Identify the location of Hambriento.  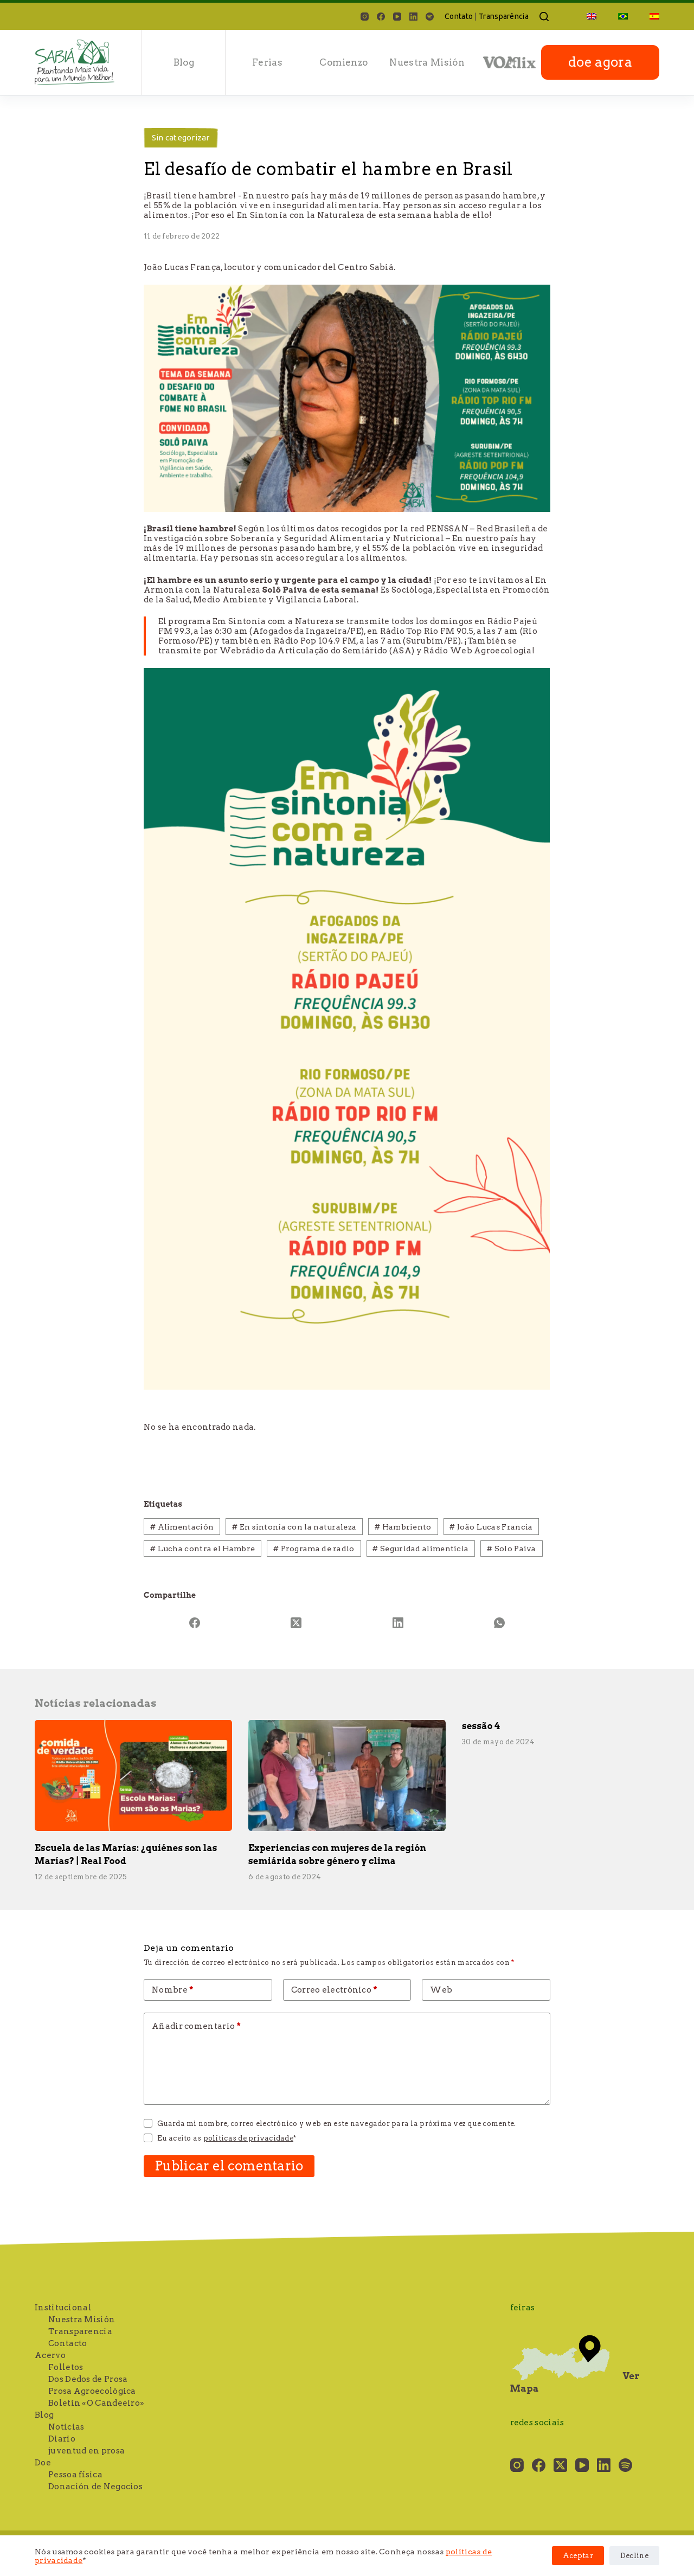
(403, 1527).